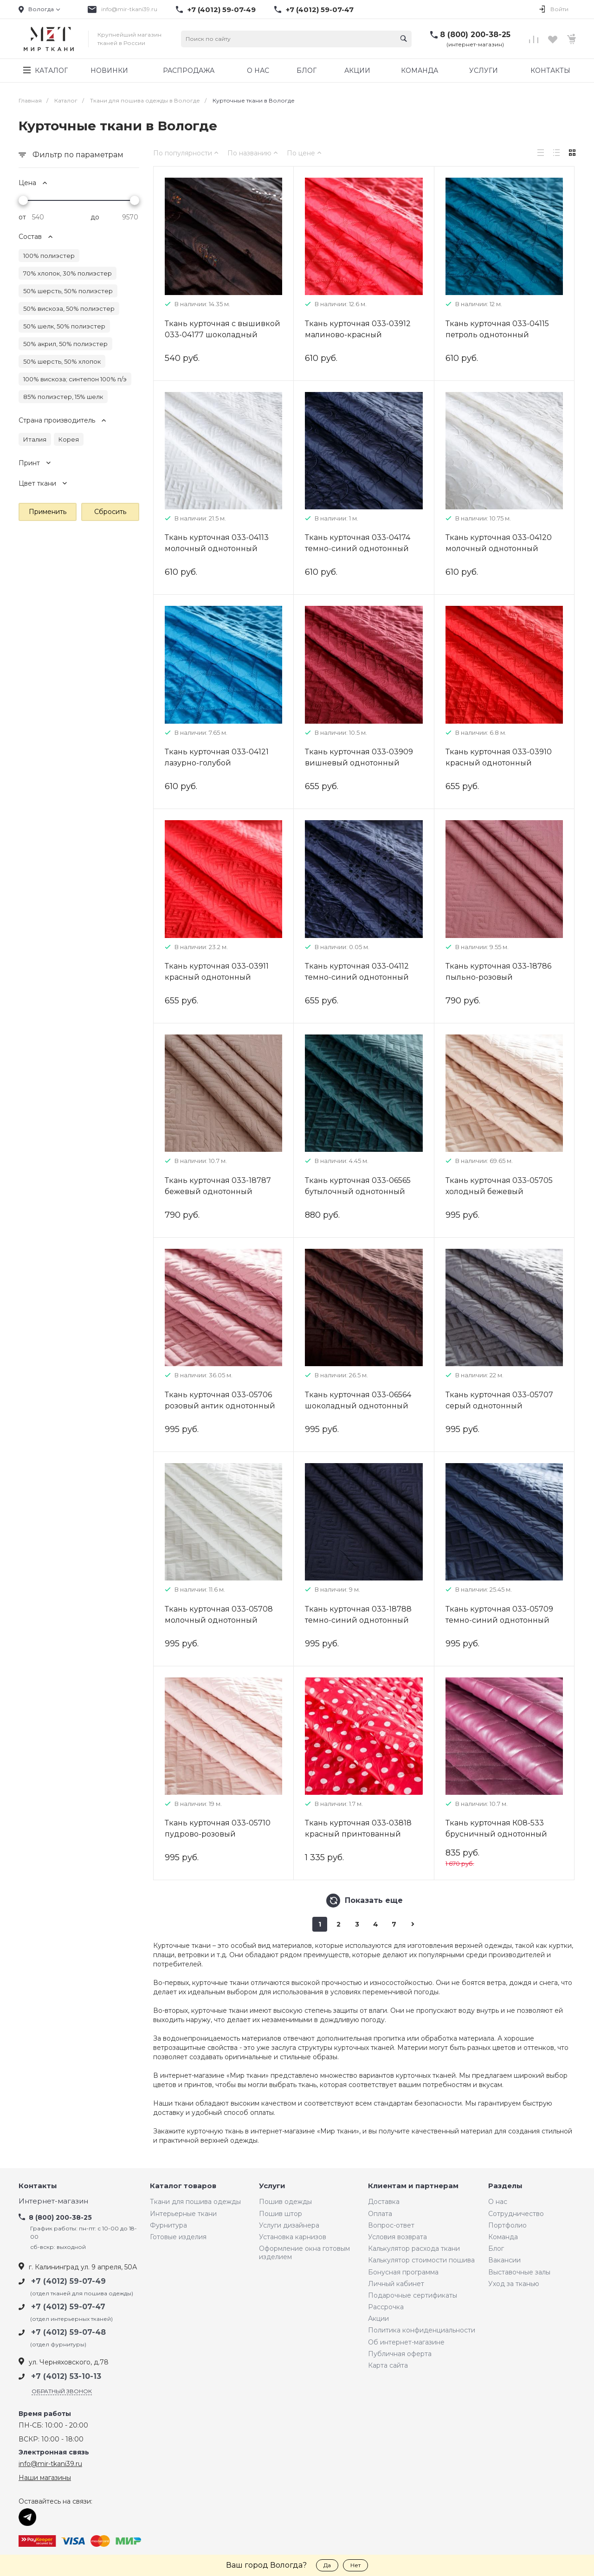 This screenshot has width=594, height=2576. Describe the element at coordinates (503, 2237) in the screenshot. I see `Команда` at that location.